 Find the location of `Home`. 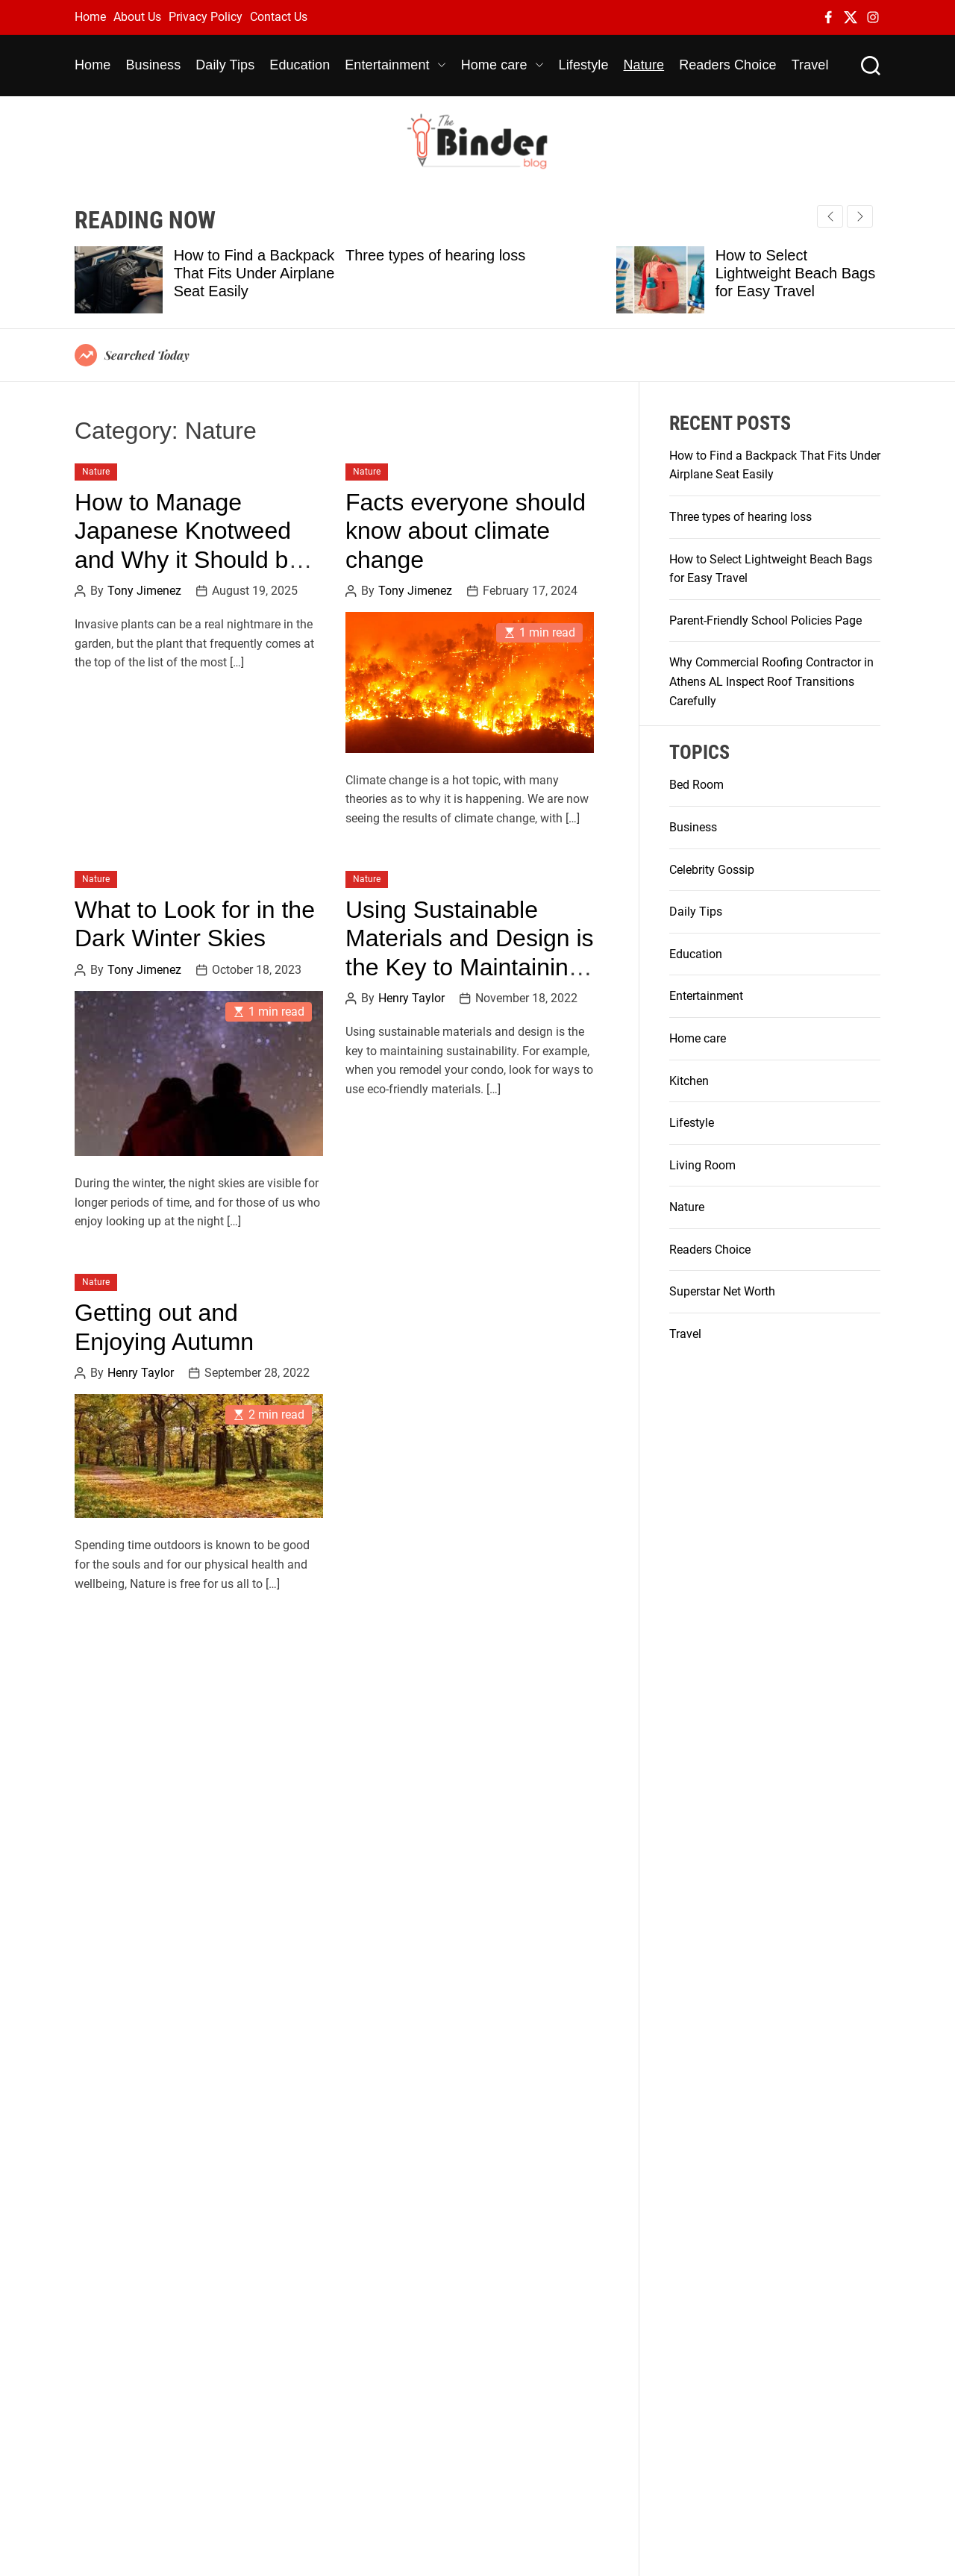

Home is located at coordinates (90, 17).